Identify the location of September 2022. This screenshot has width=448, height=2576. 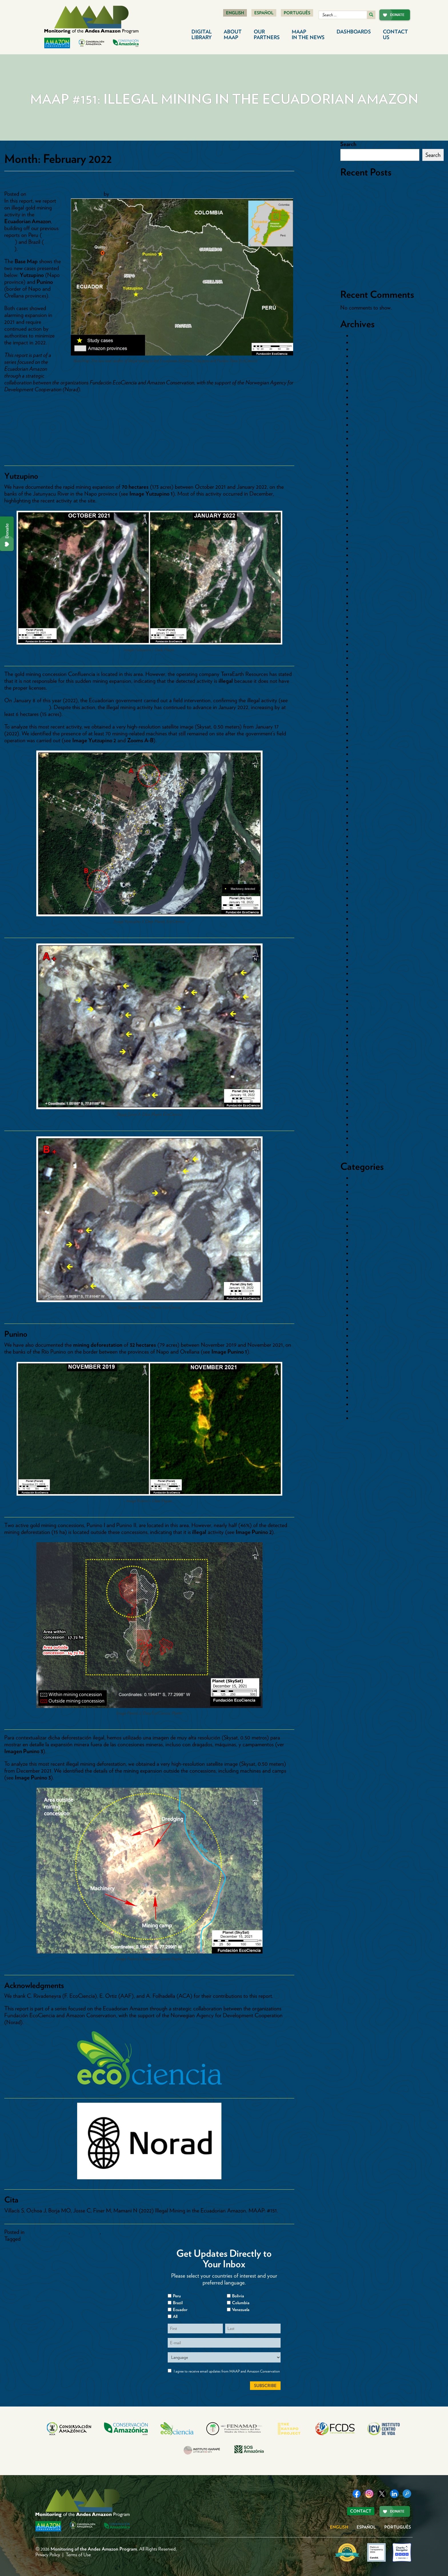
(370, 541).